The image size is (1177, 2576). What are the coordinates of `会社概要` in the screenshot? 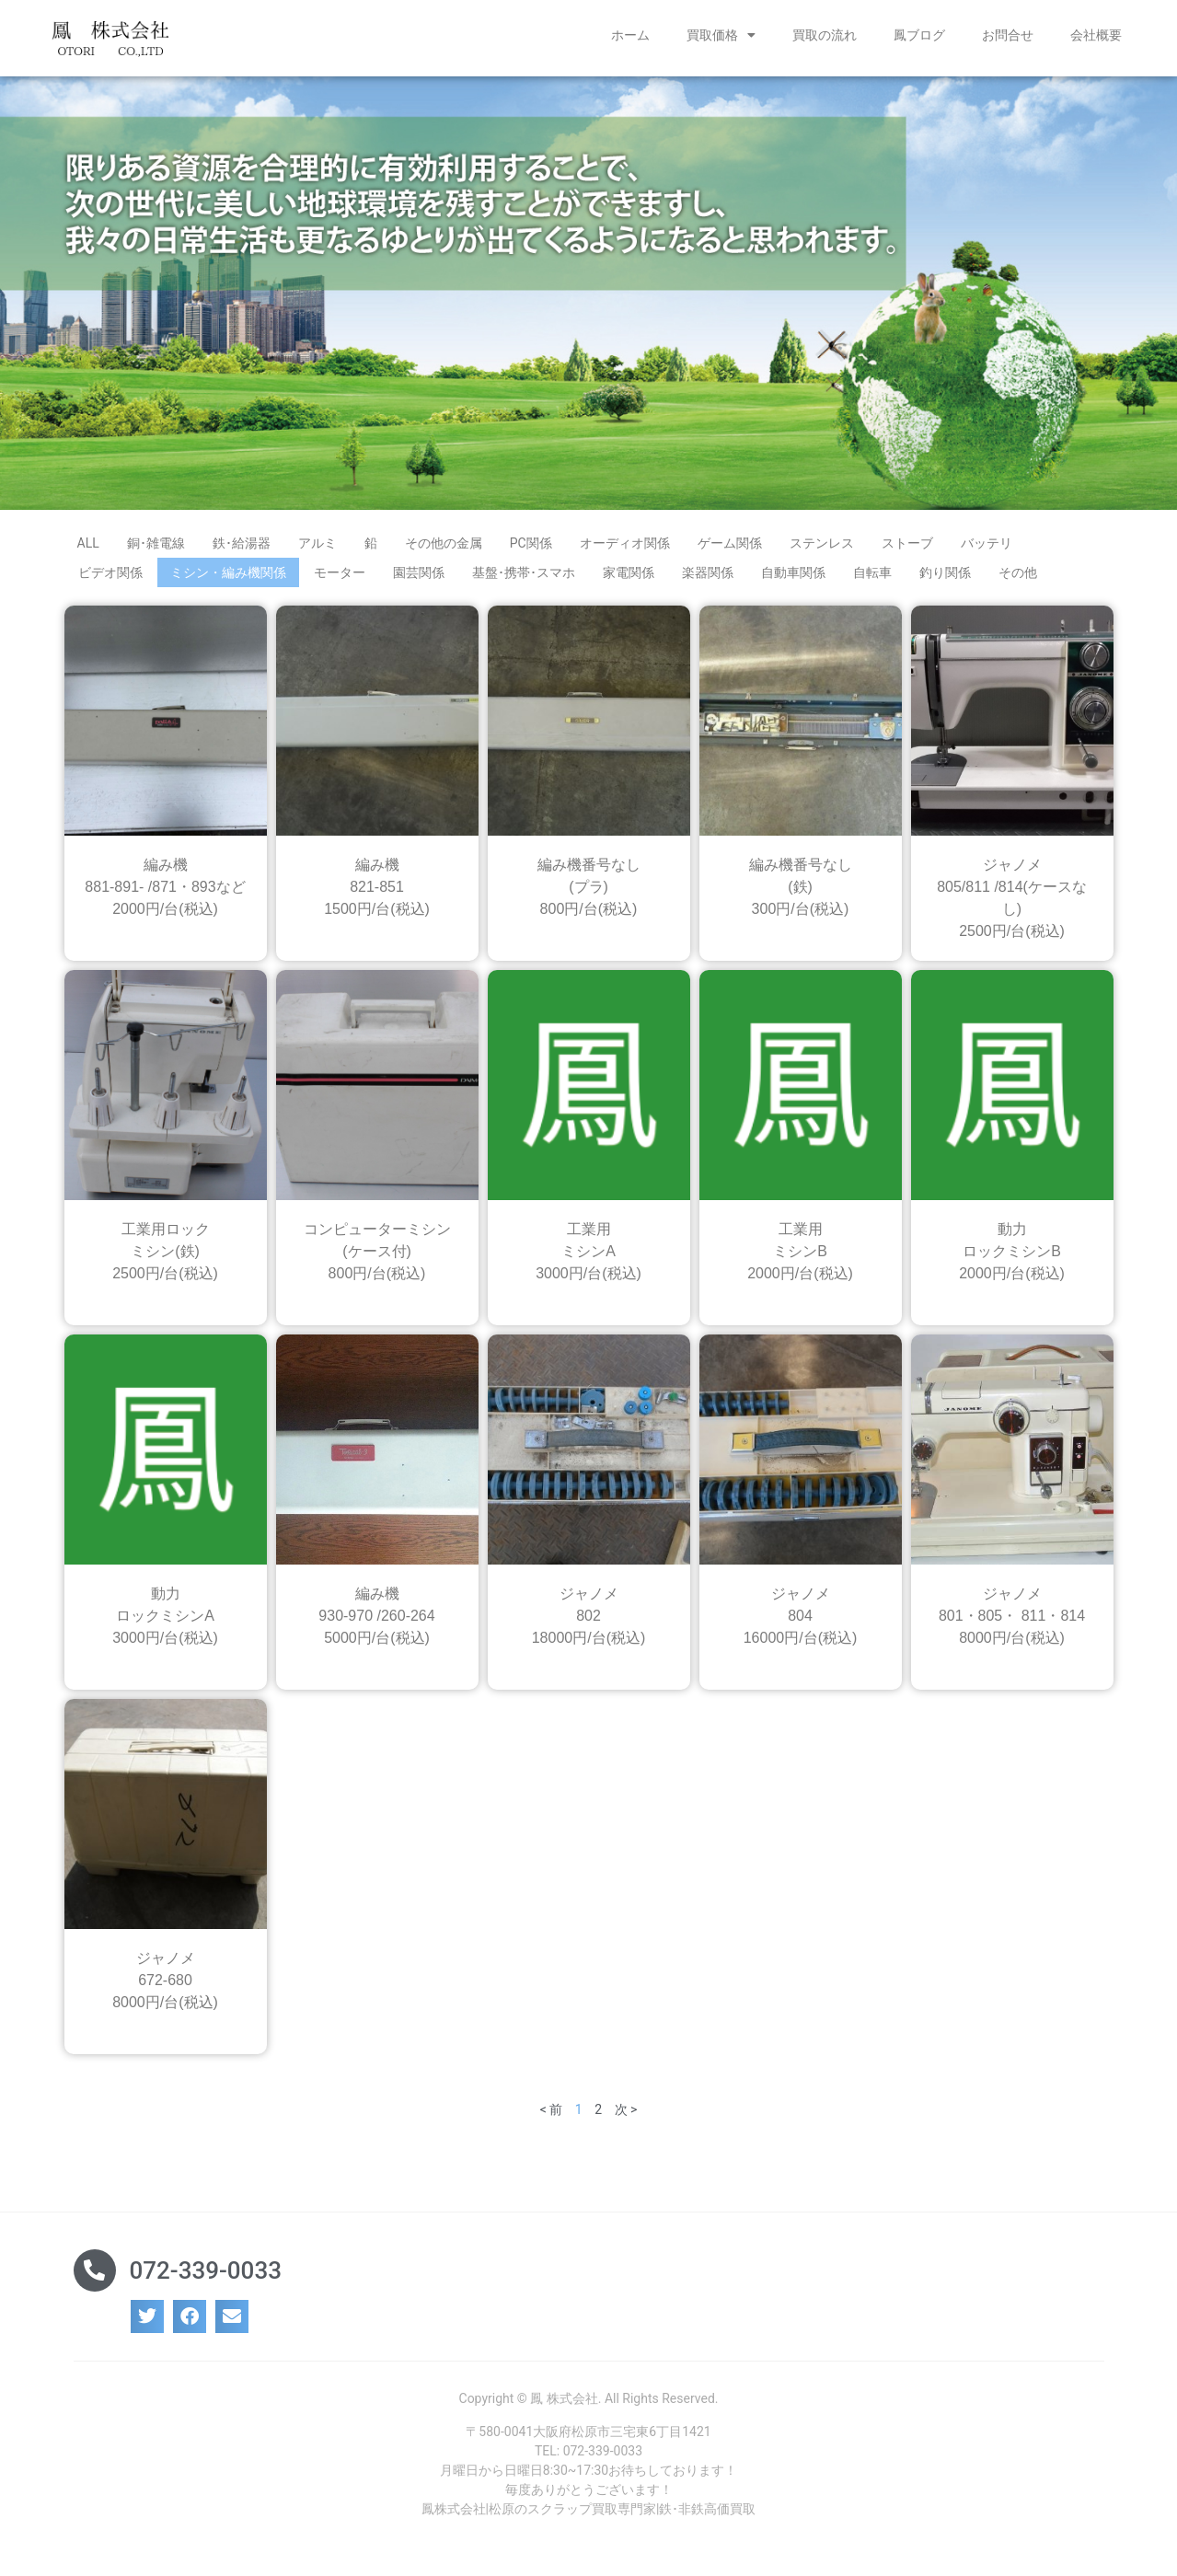 It's located at (1096, 35).